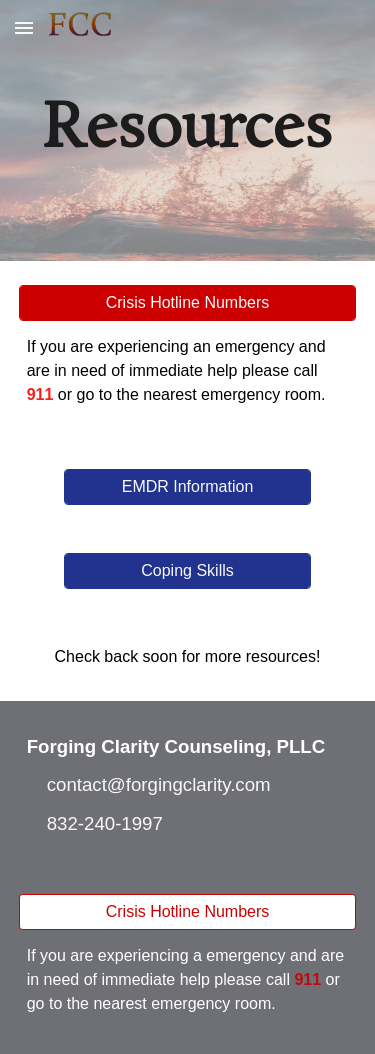 Image resolution: width=375 pixels, height=1054 pixels. I want to click on [EMDR Information], so click(187, 487).